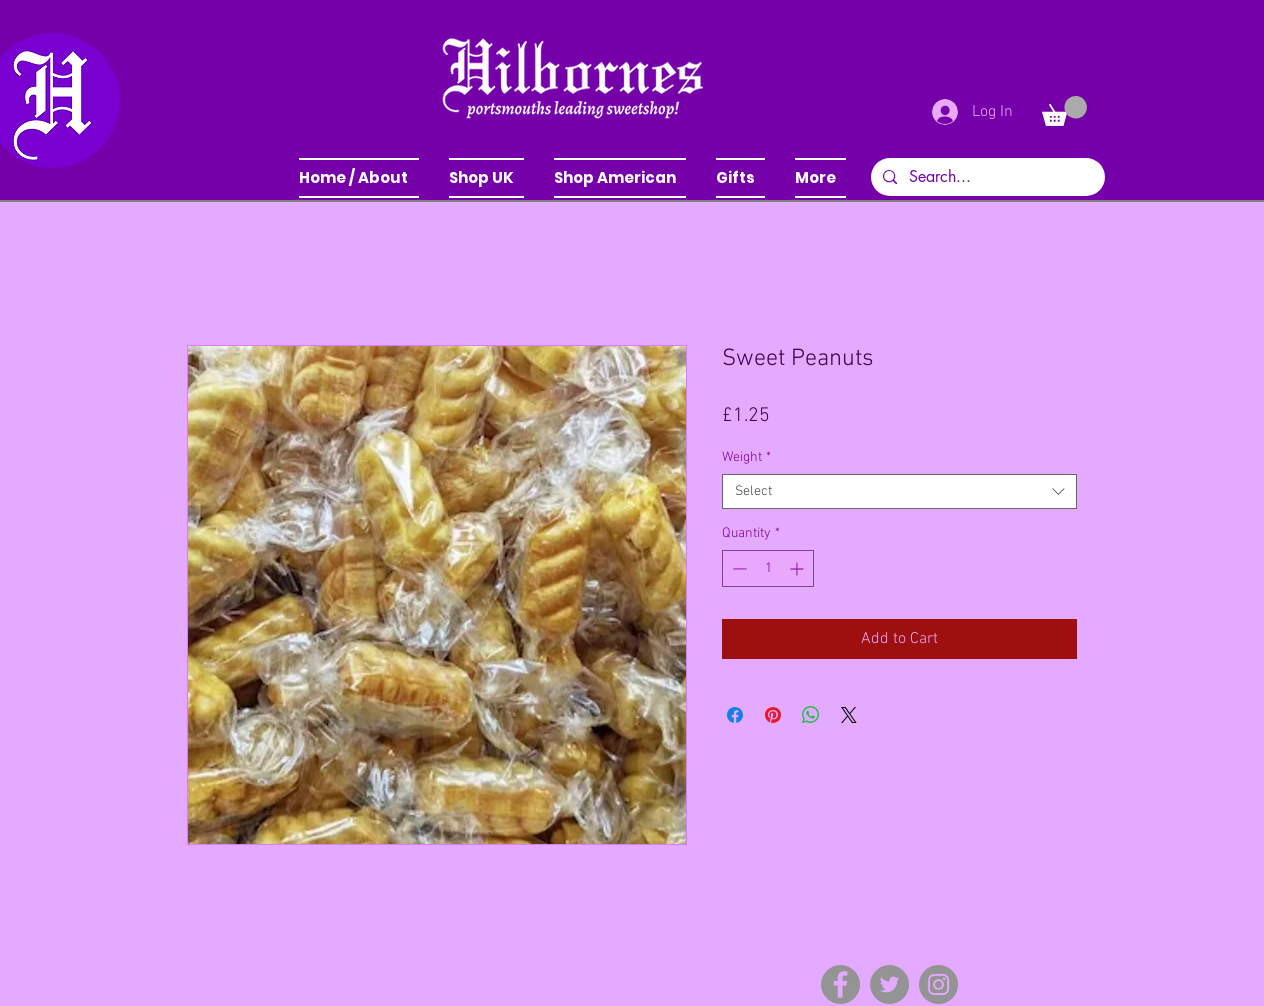 The height and width of the screenshot is (1006, 1264). What do you see at coordinates (986, 177) in the screenshot?
I see `[Search...]` at bounding box center [986, 177].